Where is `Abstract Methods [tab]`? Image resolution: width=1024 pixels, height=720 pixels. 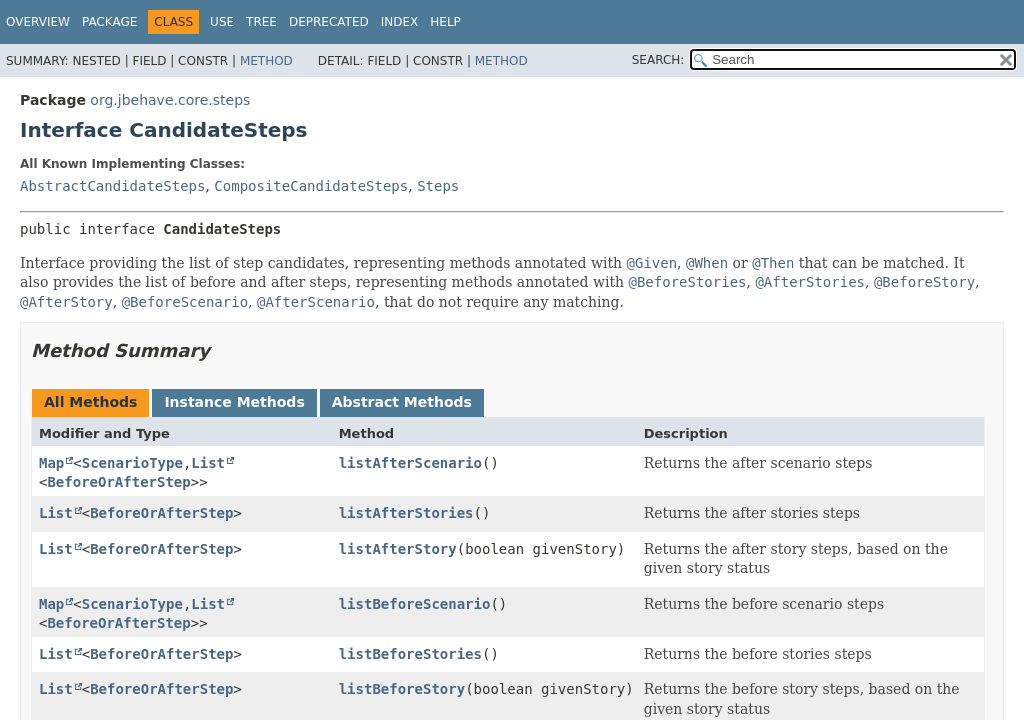
Abstract Methods [tab] is located at coordinates (402, 402).